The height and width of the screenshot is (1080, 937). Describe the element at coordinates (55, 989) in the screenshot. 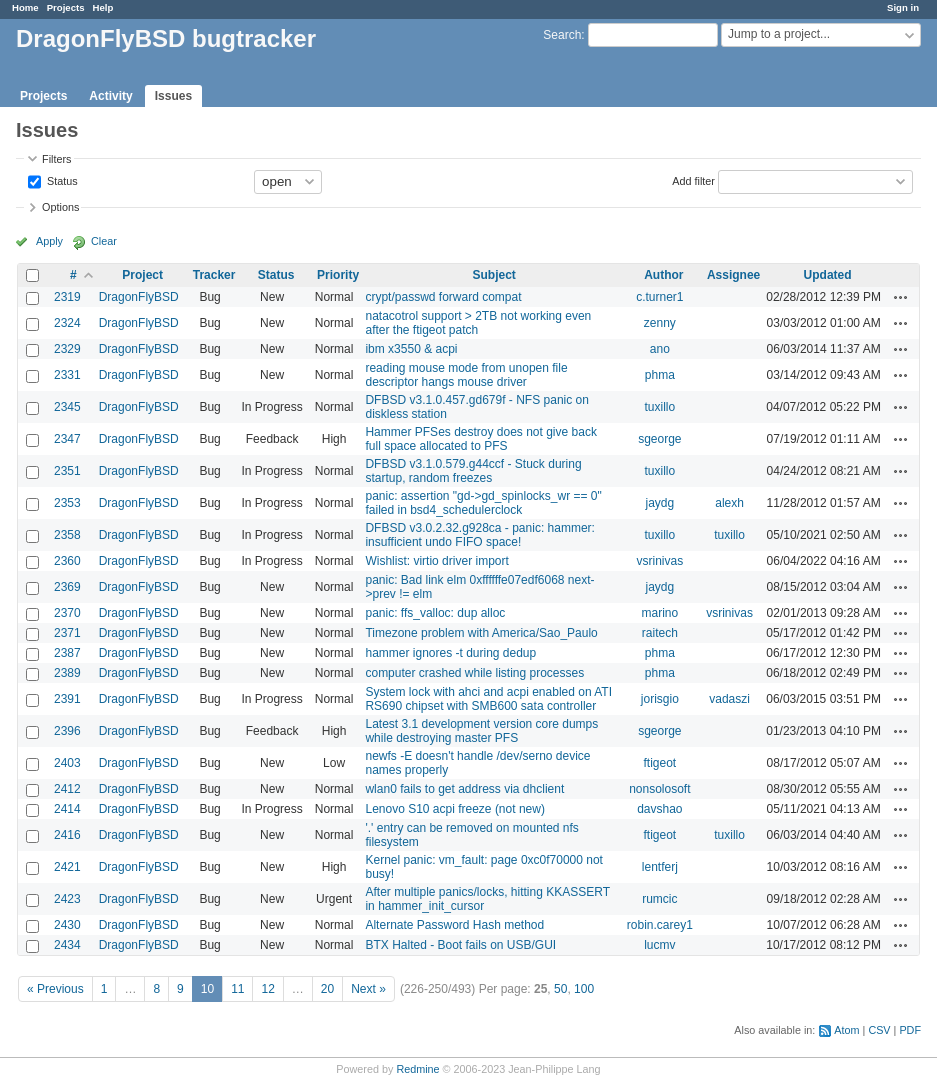

I see `« Previous` at that location.